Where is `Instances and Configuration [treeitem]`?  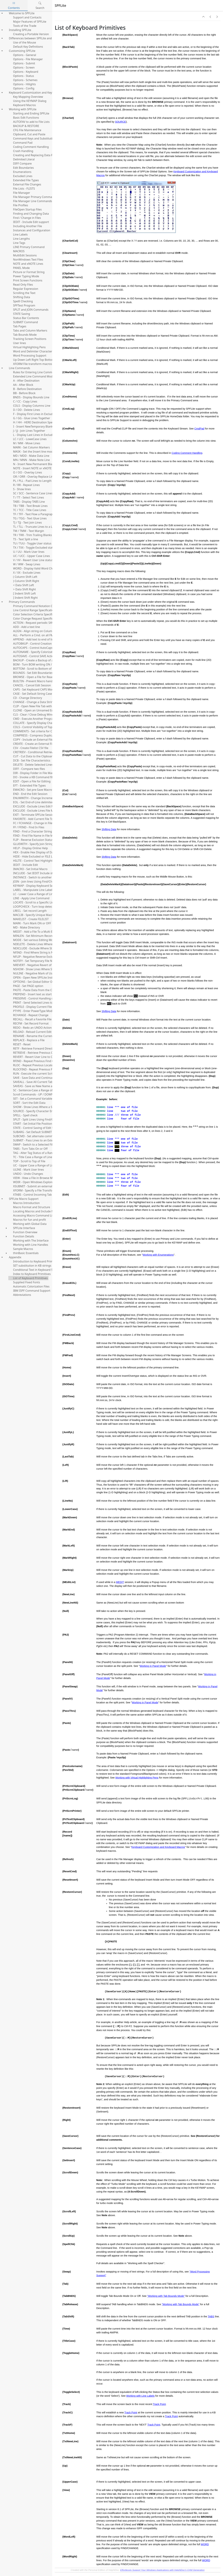 Instances and Configuration [treeitem] is located at coordinates (29, 230).